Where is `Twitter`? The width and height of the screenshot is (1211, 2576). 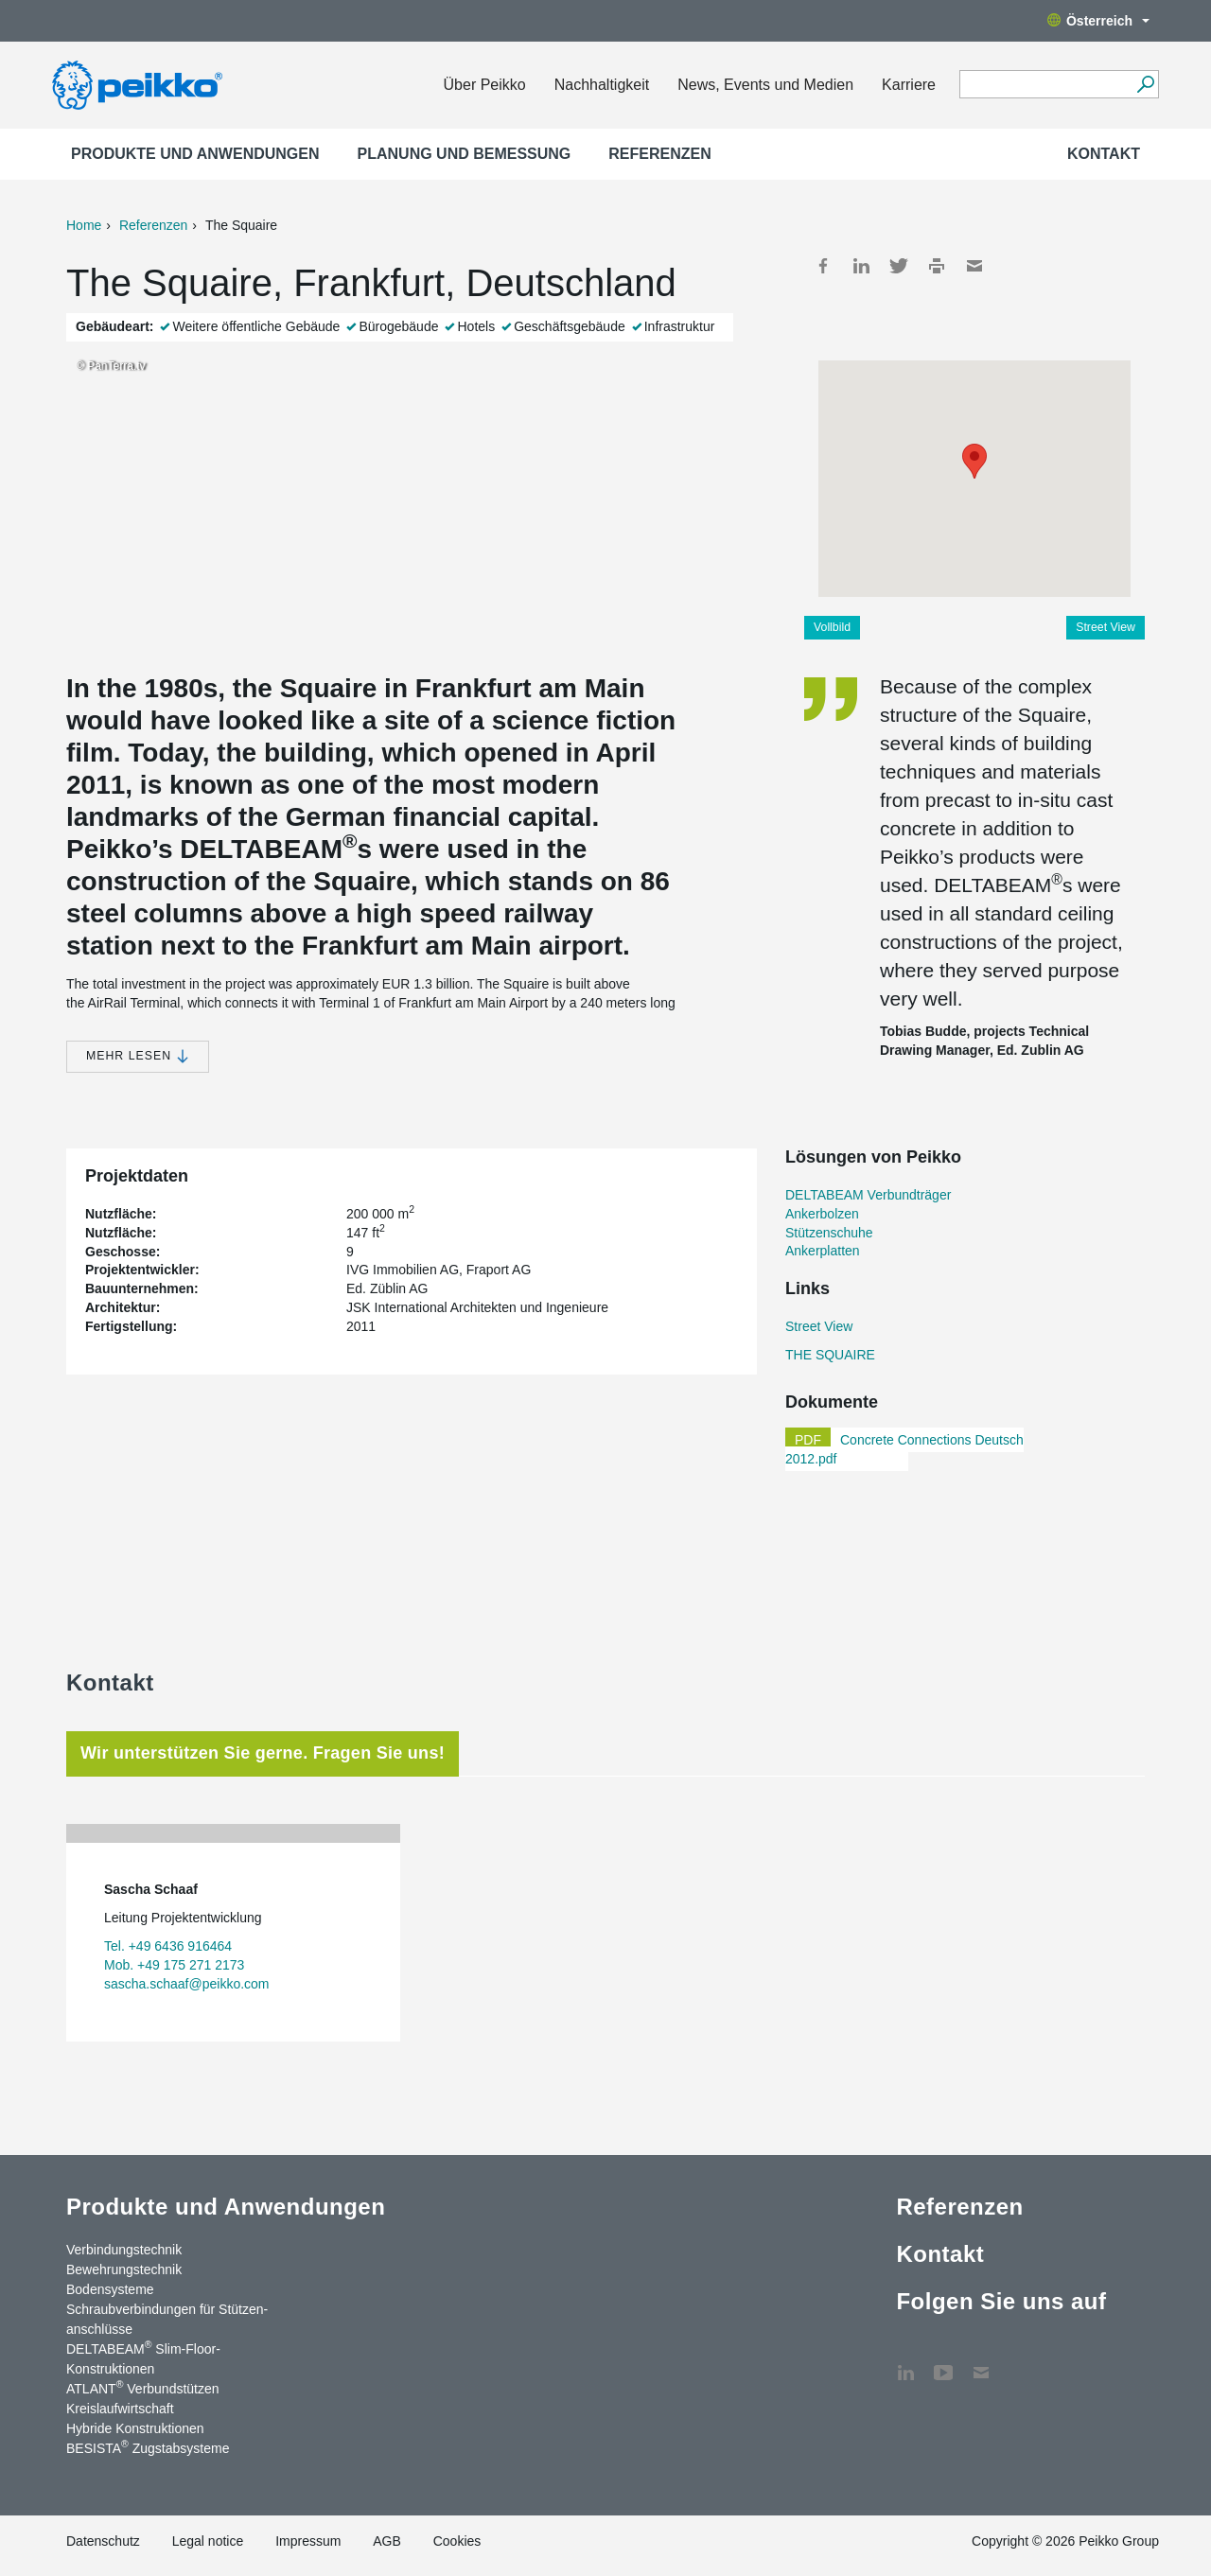
Twitter is located at coordinates (898, 265).